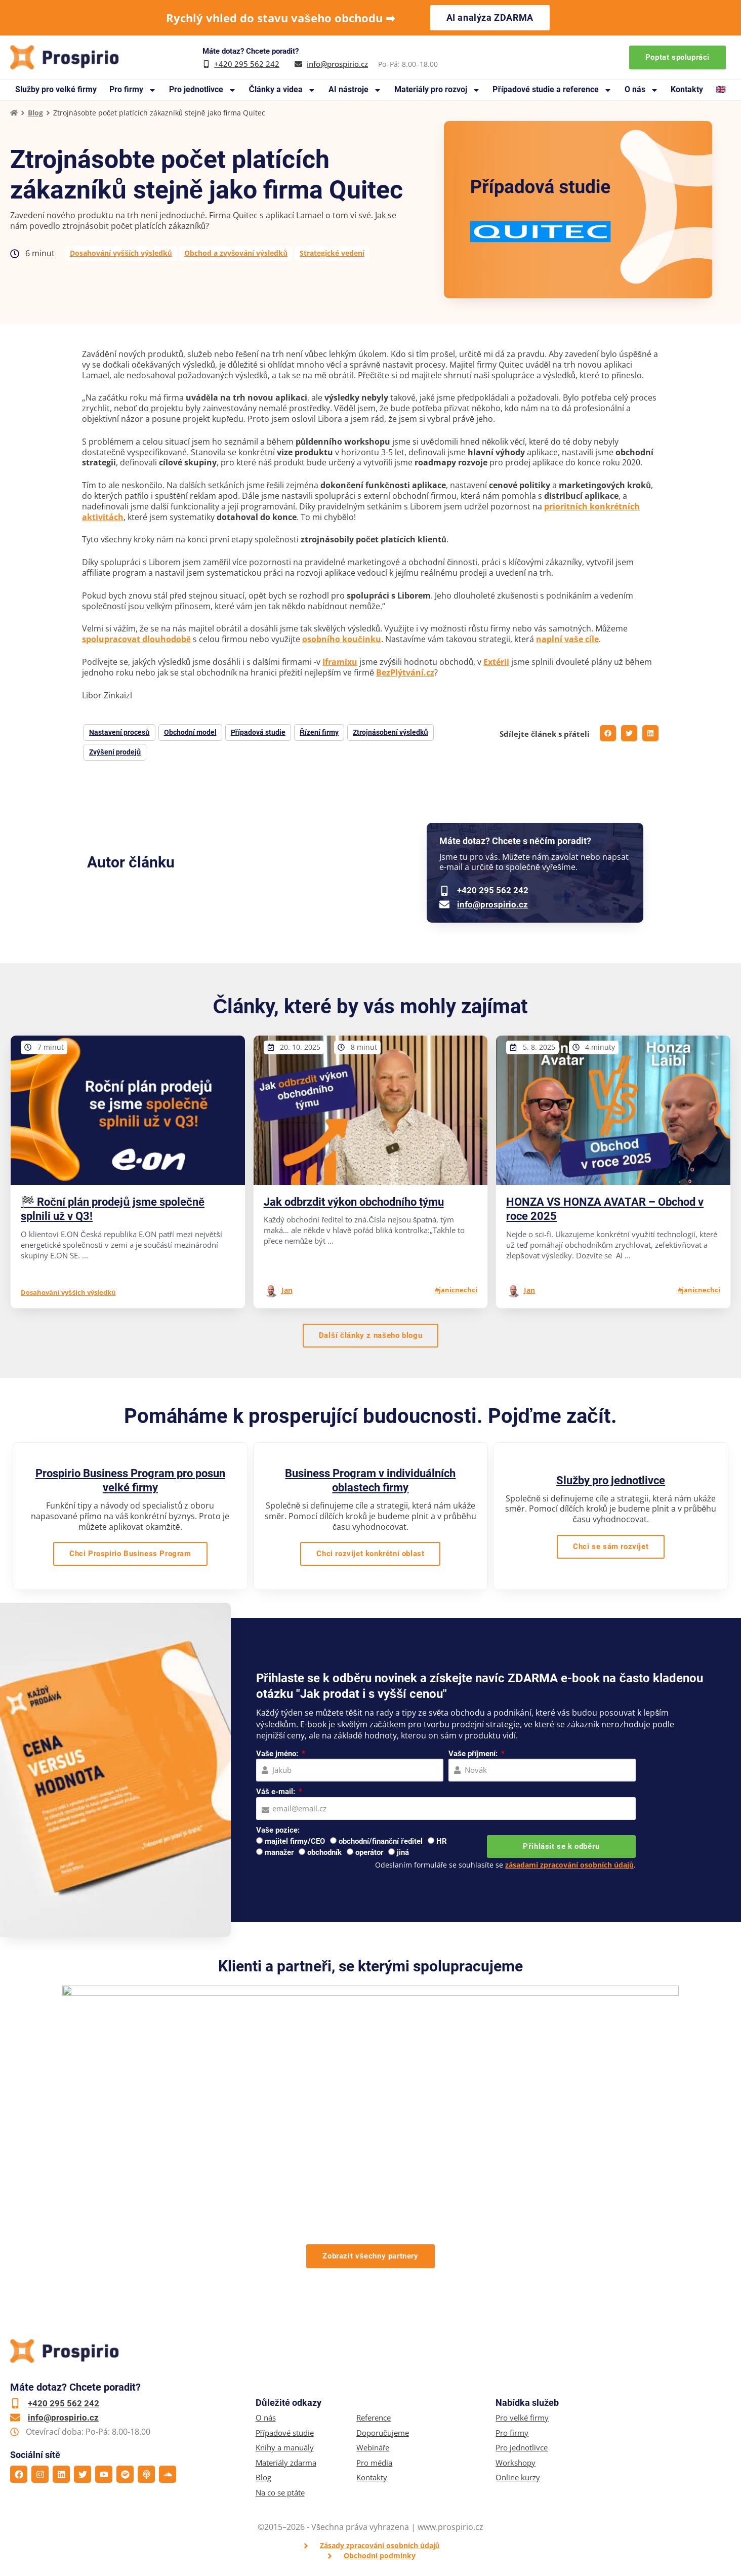  What do you see at coordinates (190, 732) in the screenshot?
I see `Obchodní model` at bounding box center [190, 732].